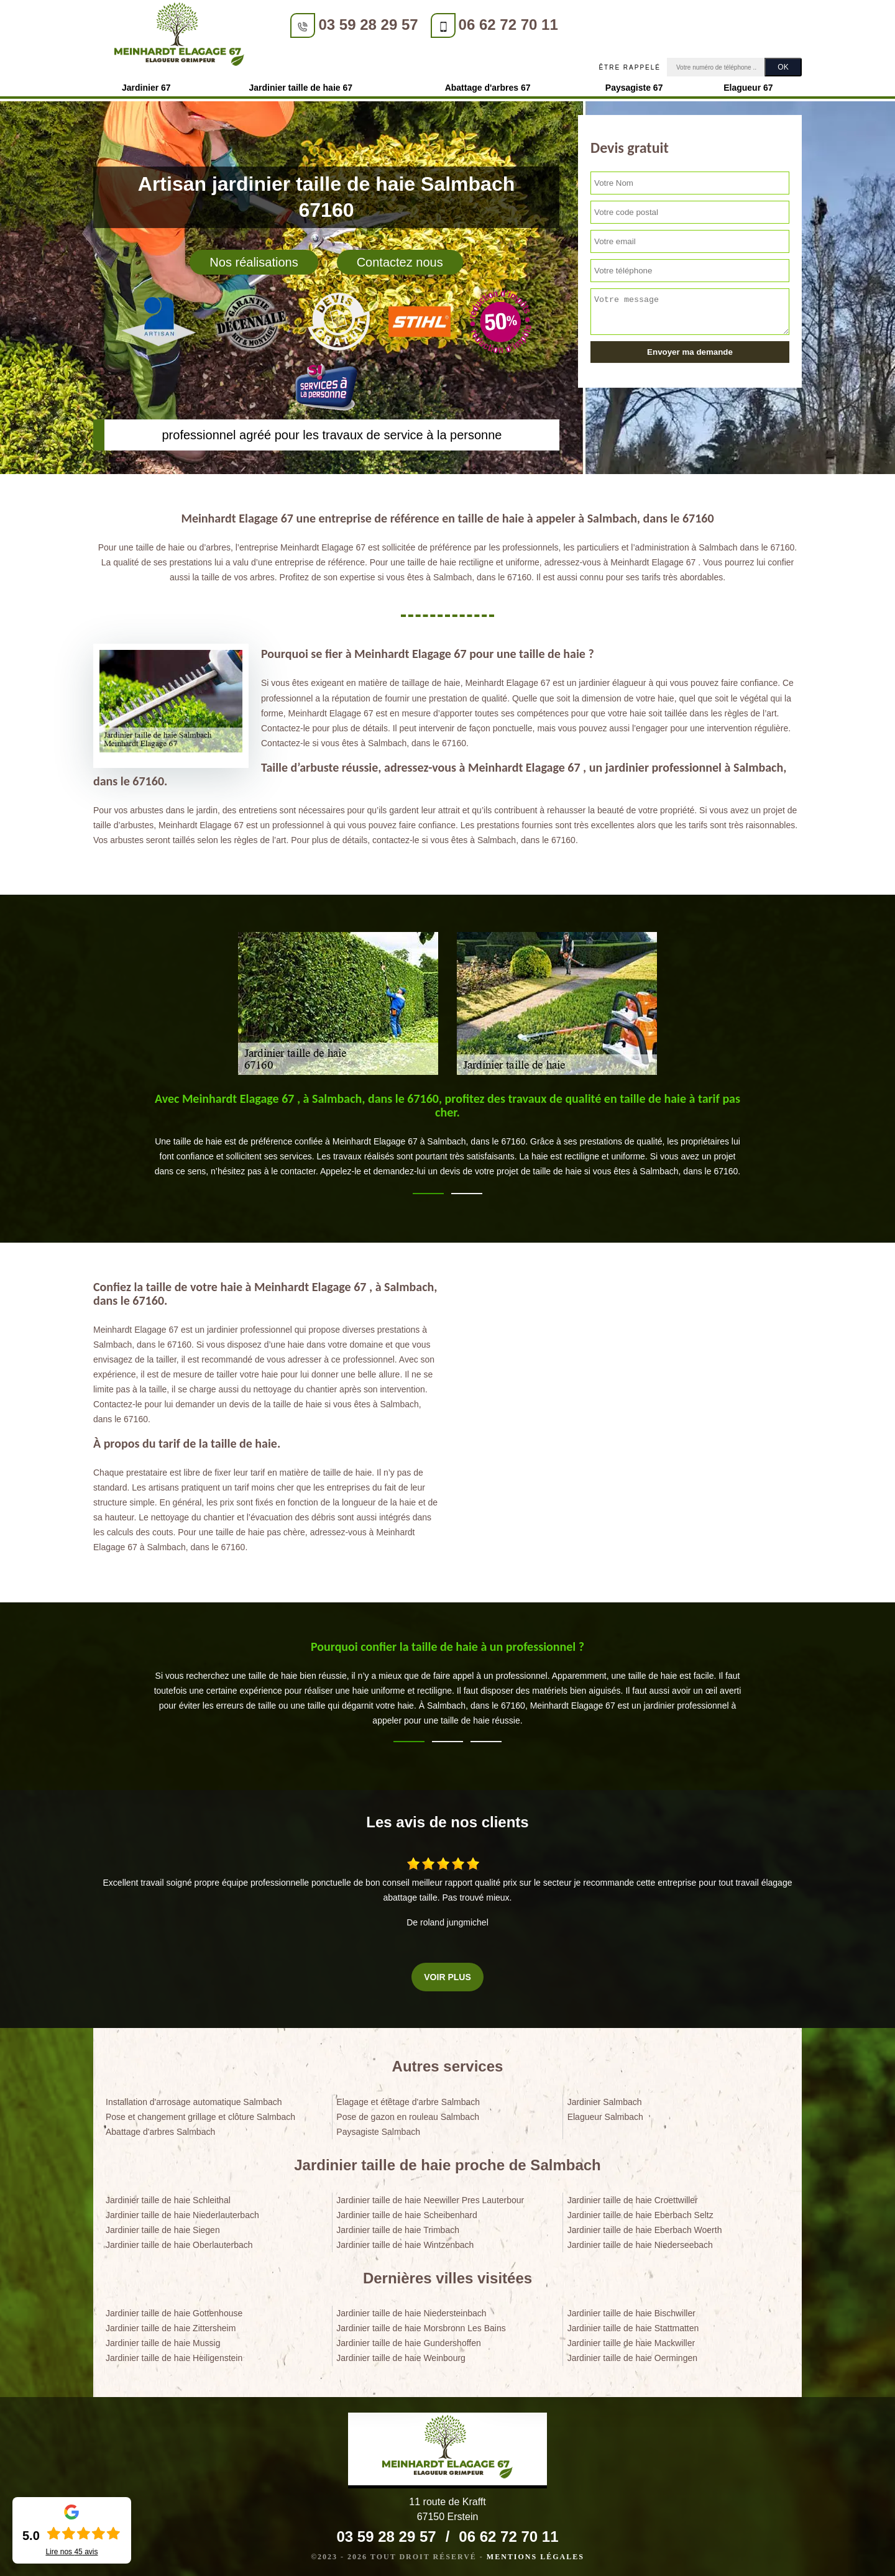 The image size is (895, 2576). I want to click on Jardinier taille de haie Trimbach, so click(397, 2226).